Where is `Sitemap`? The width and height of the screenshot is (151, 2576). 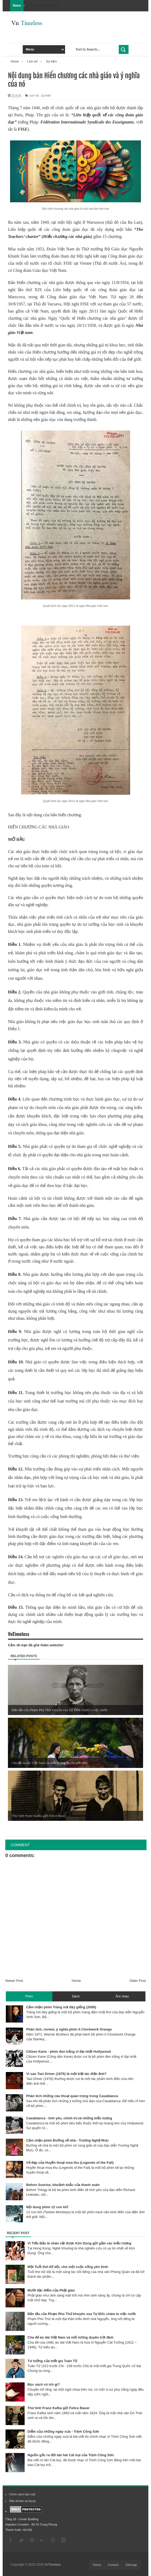 Sitemap is located at coordinates (131, 2565).